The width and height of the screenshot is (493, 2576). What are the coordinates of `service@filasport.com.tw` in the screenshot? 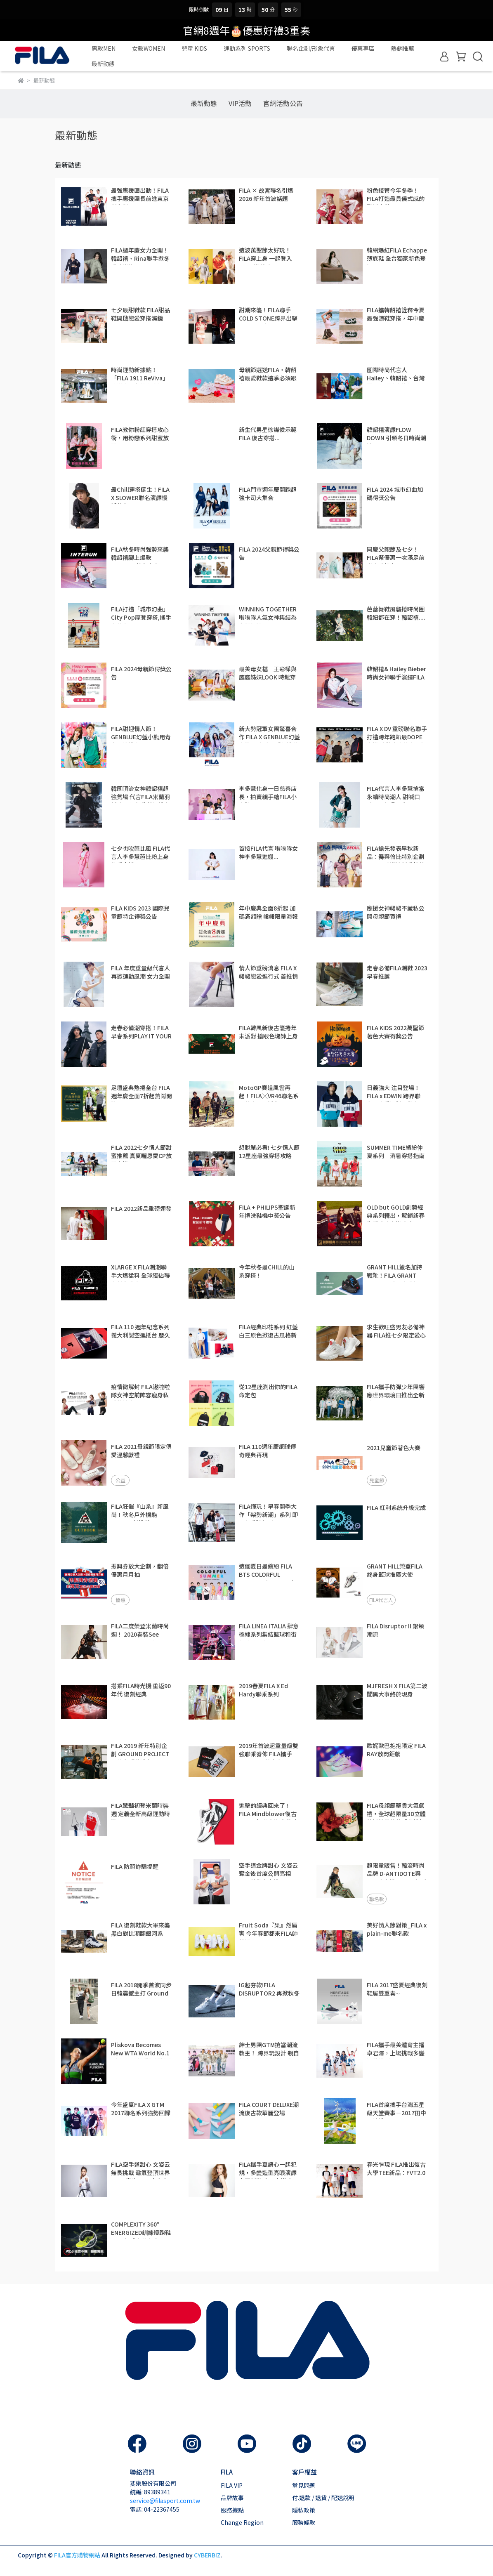 It's located at (165, 2500).